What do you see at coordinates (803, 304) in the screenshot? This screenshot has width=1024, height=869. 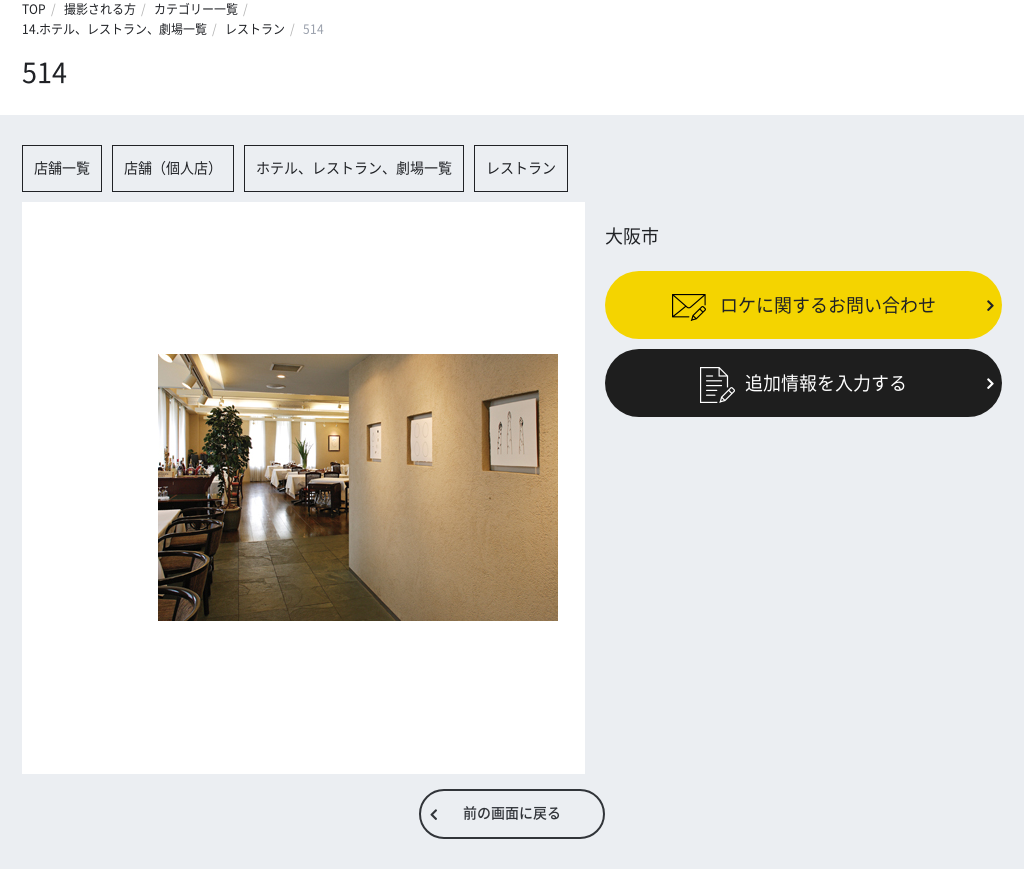 I see `ロケに関するお問い合わせ` at bounding box center [803, 304].